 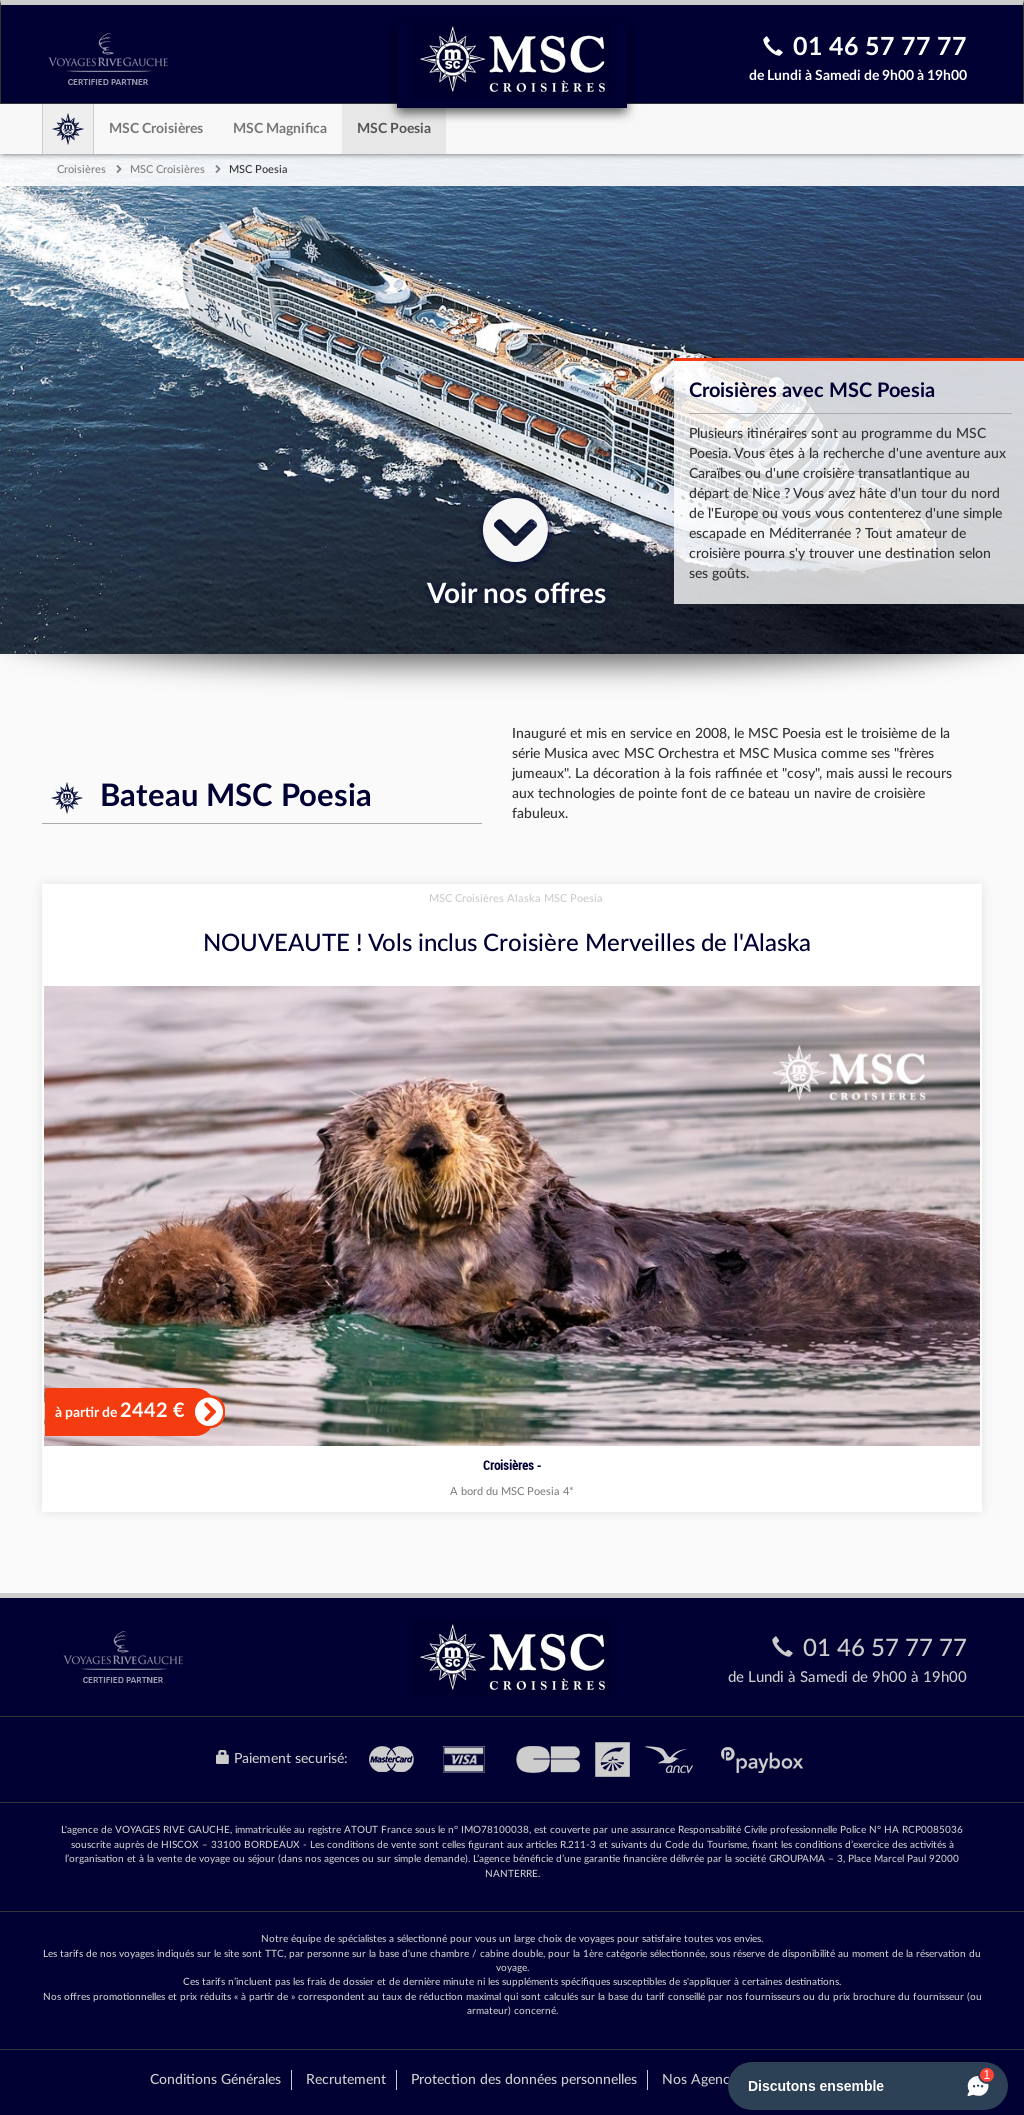 I want to click on Nos Agences, so click(x=702, y=2080).